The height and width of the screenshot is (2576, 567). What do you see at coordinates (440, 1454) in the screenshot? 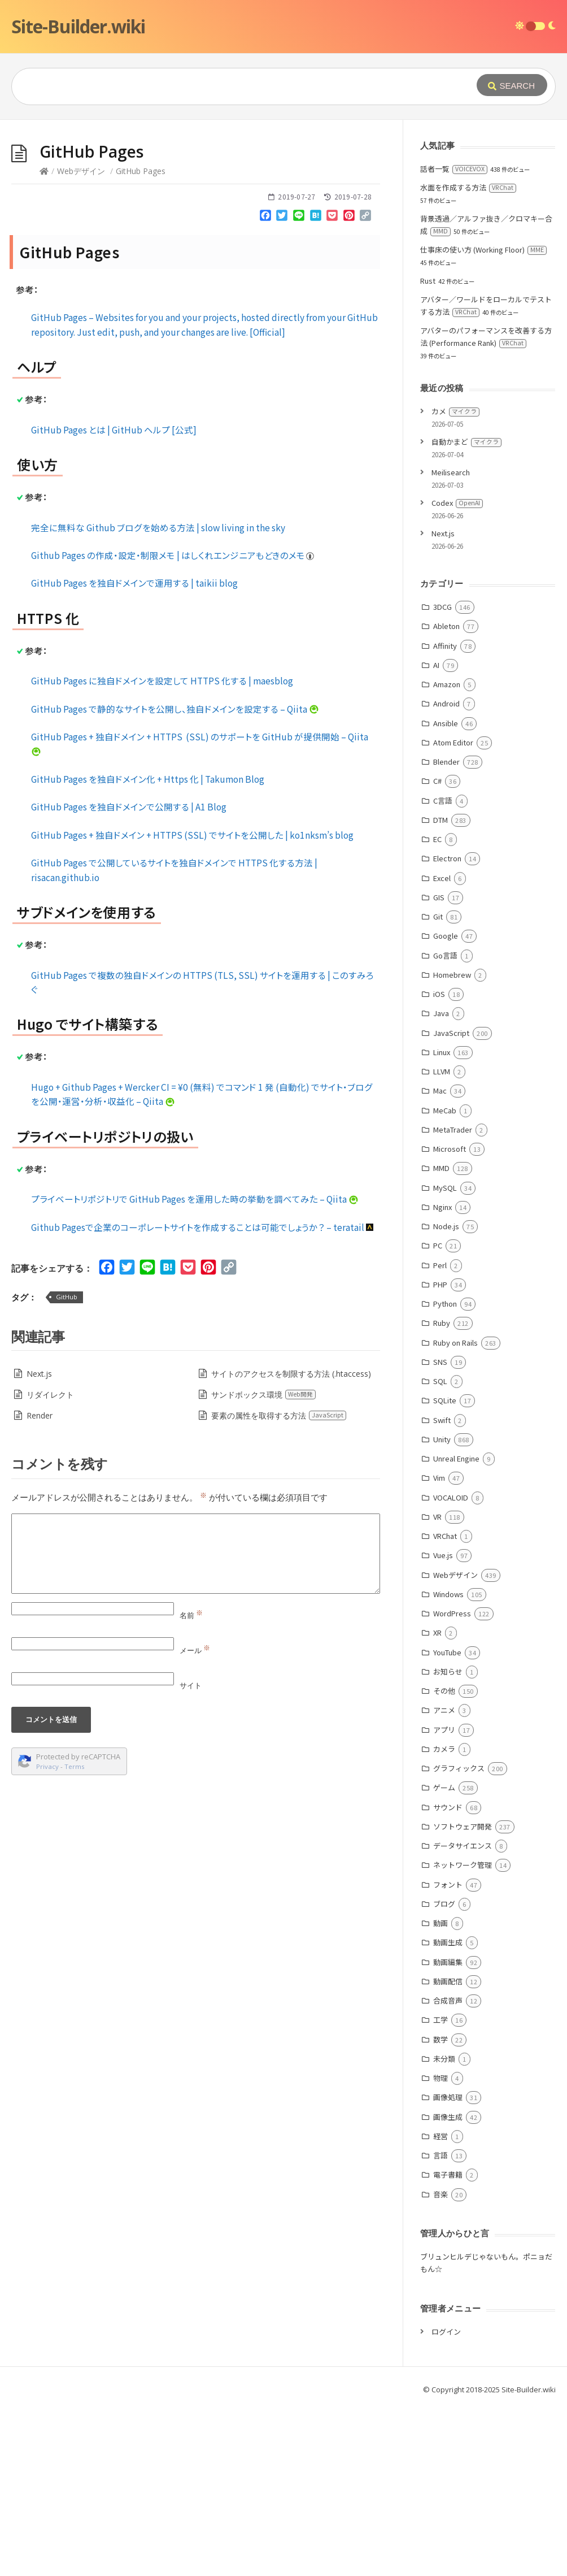
I see `PHP` at bounding box center [440, 1454].